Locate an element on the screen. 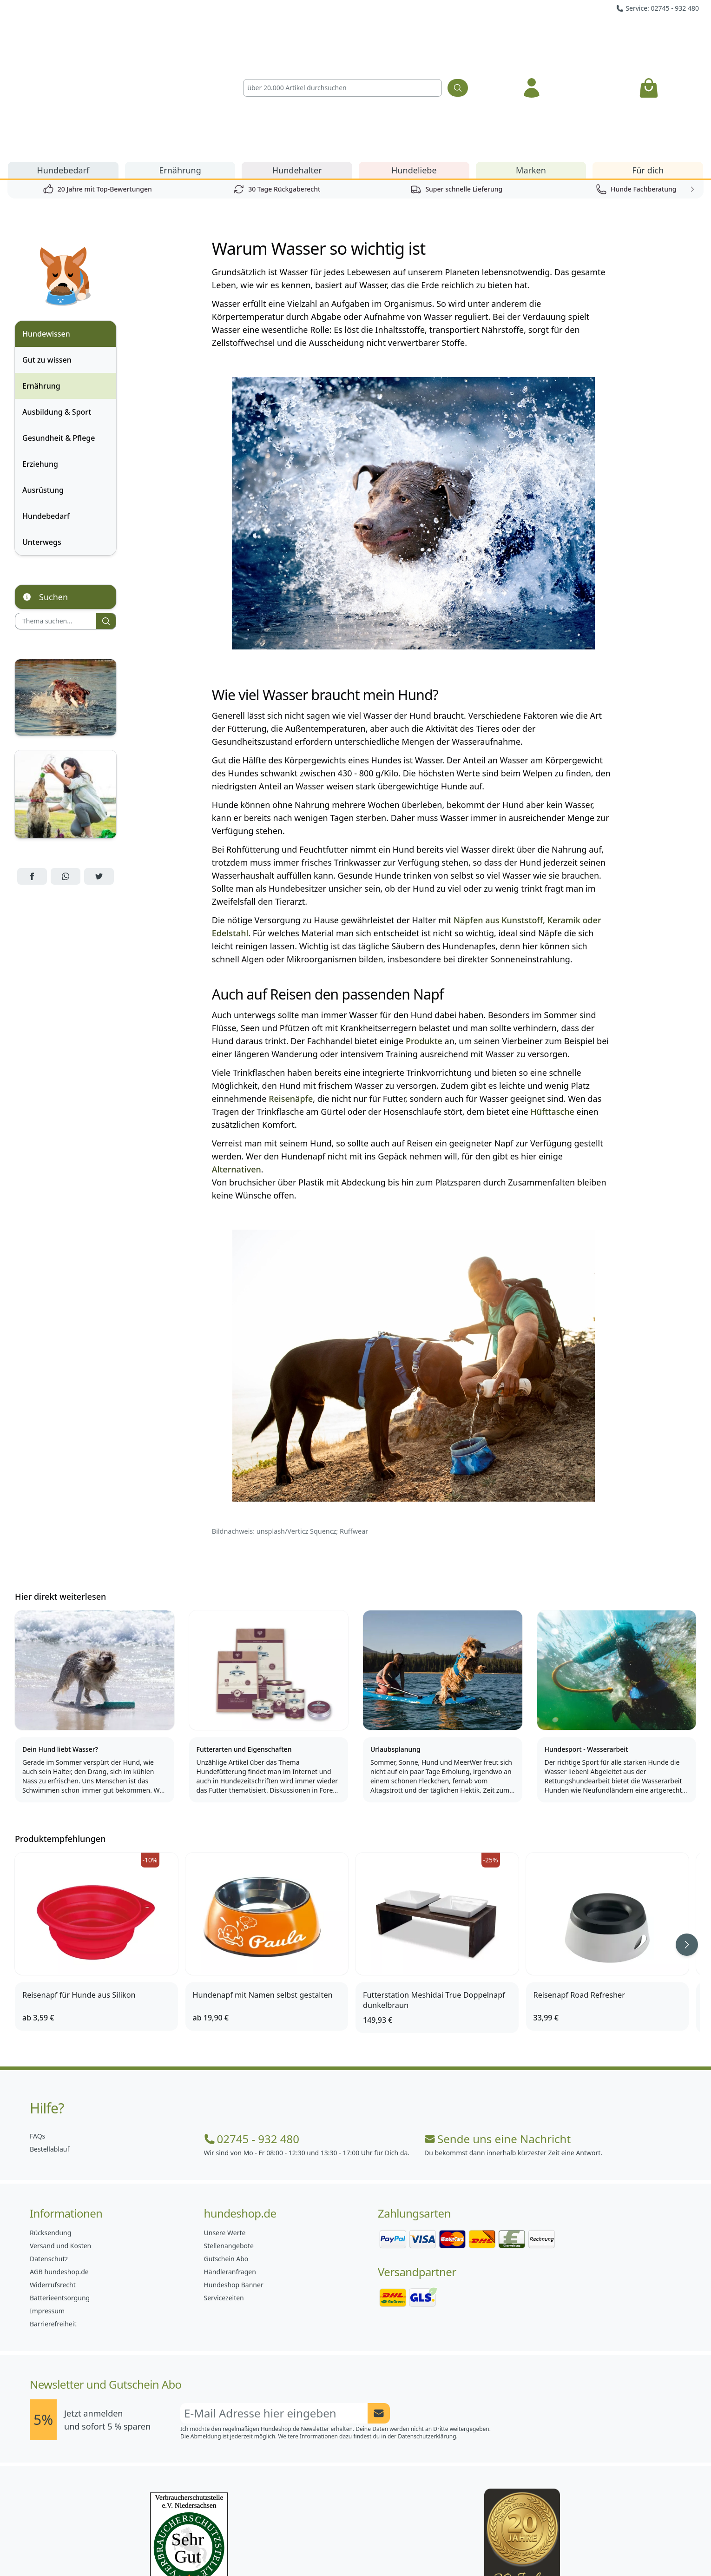 The height and width of the screenshot is (2576, 711). Datenschutz is located at coordinates (49, 2152).